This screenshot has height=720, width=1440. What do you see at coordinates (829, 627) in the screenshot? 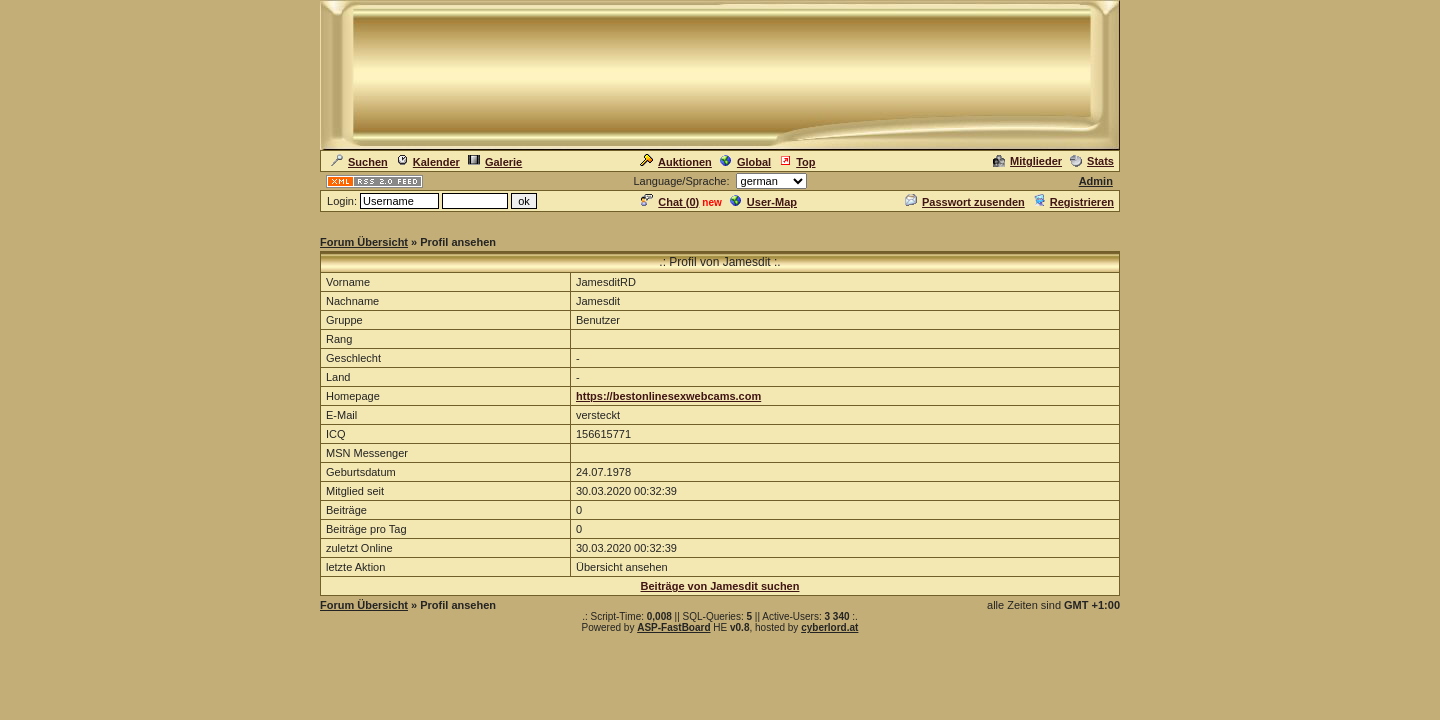
I see `cyberlord.at` at bounding box center [829, 627].